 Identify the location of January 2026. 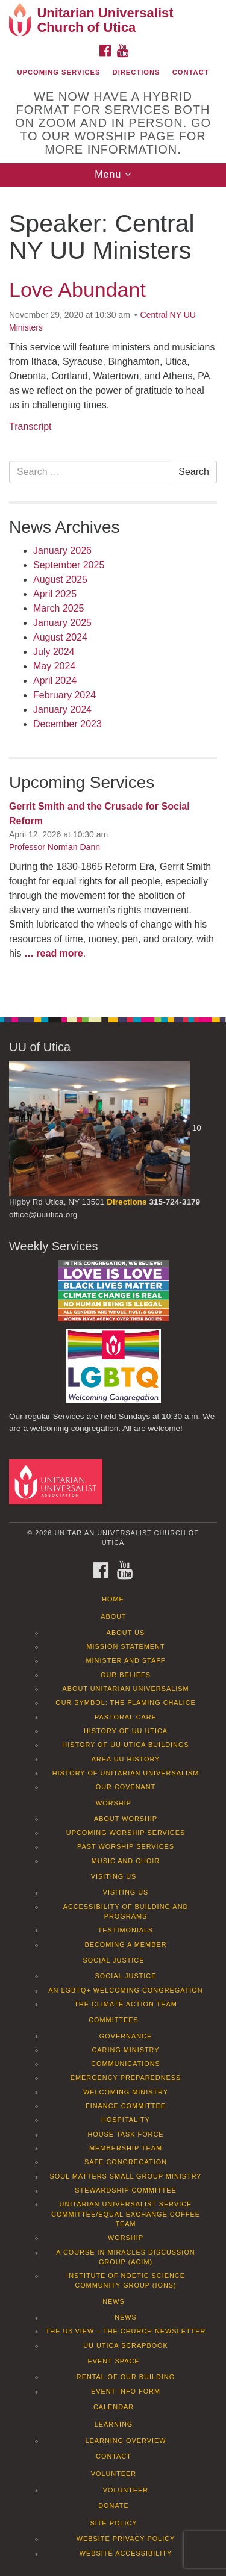
(62, 550).